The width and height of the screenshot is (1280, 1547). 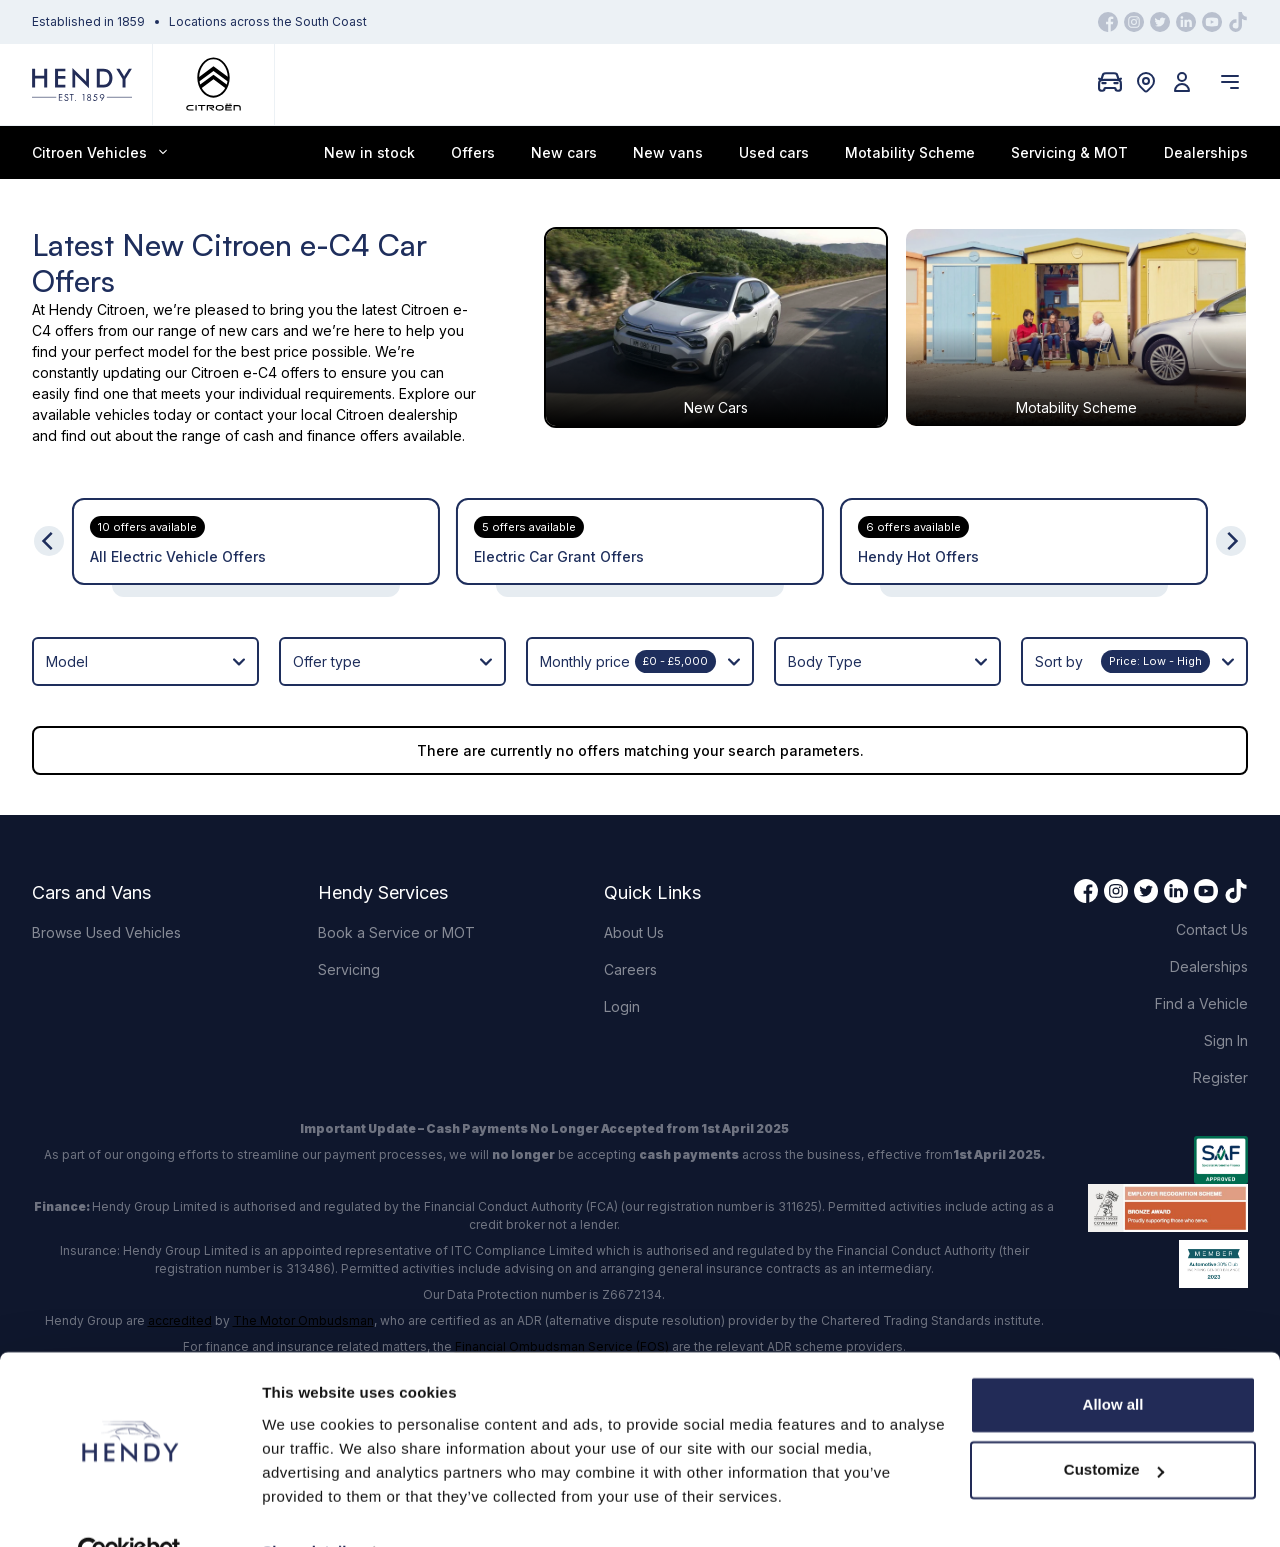 What do you see at coordinates (369, 152) in the screenshot?
I see `New in stock` at bounding box center [369, 152].